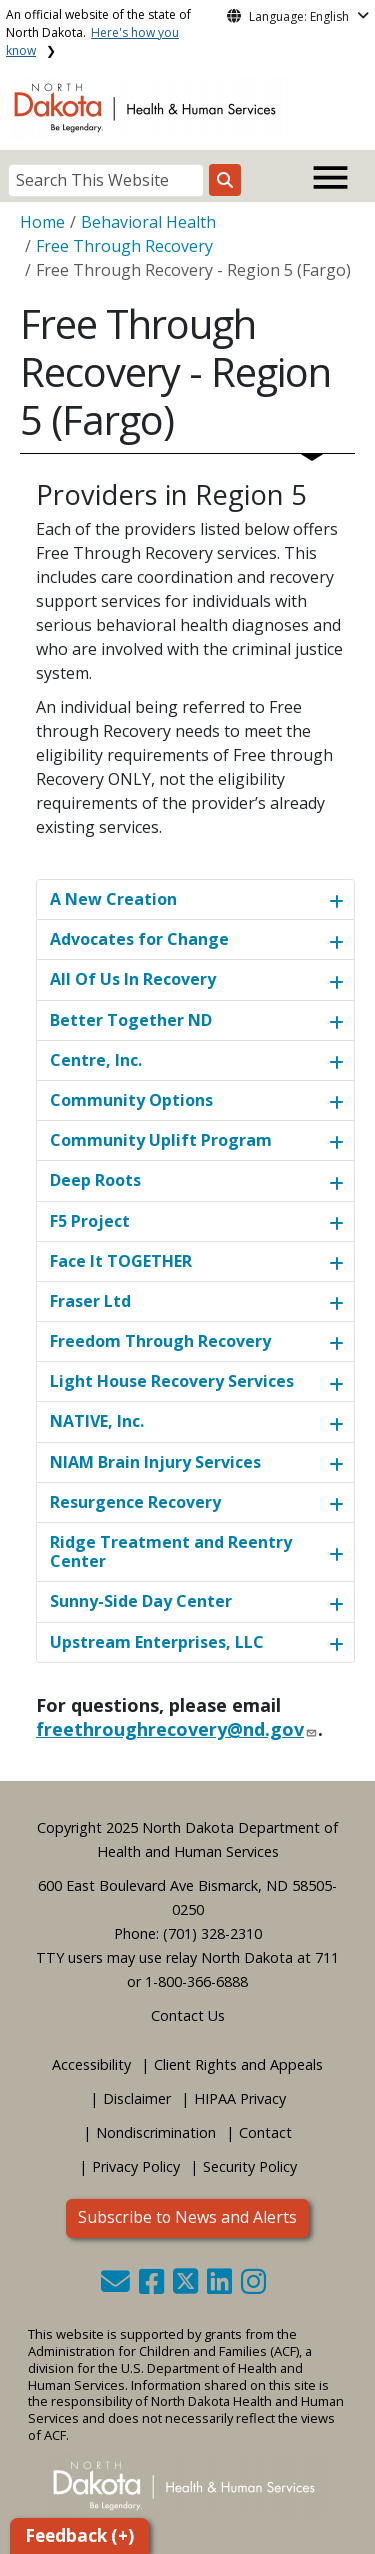 The height and width of the screenshot is (2554, 375). What do you see at coordinates (172, 1381) in the screenshot?
I see `Light House Recovery Services` at bounding box center [172, 1381].